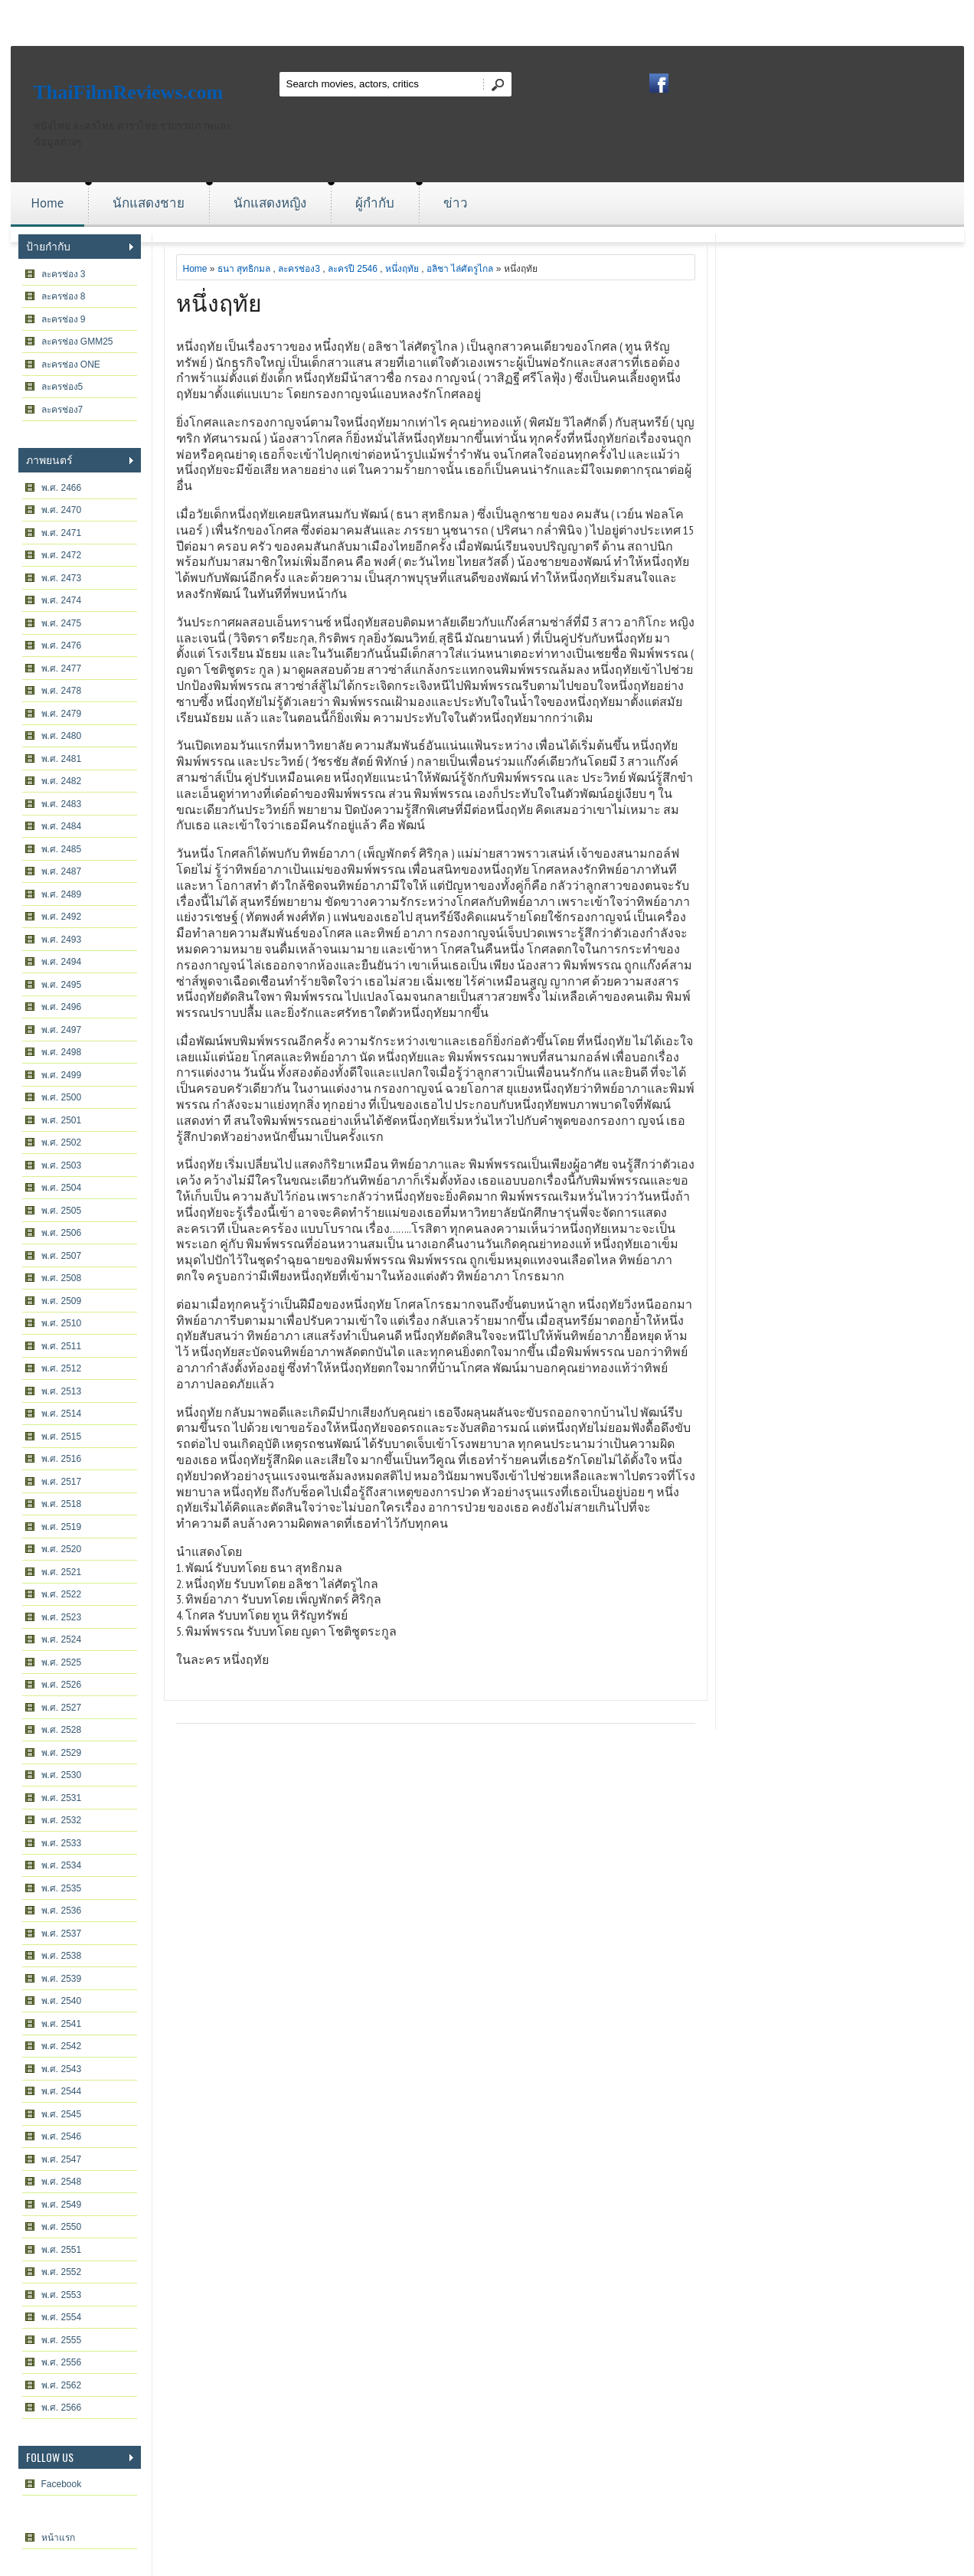 This screenshot has width=974, height=2576. What do you see at coordinates (61, 2484) in the screenshot?
I see `Facebook` at bounding box center [61, 2484].